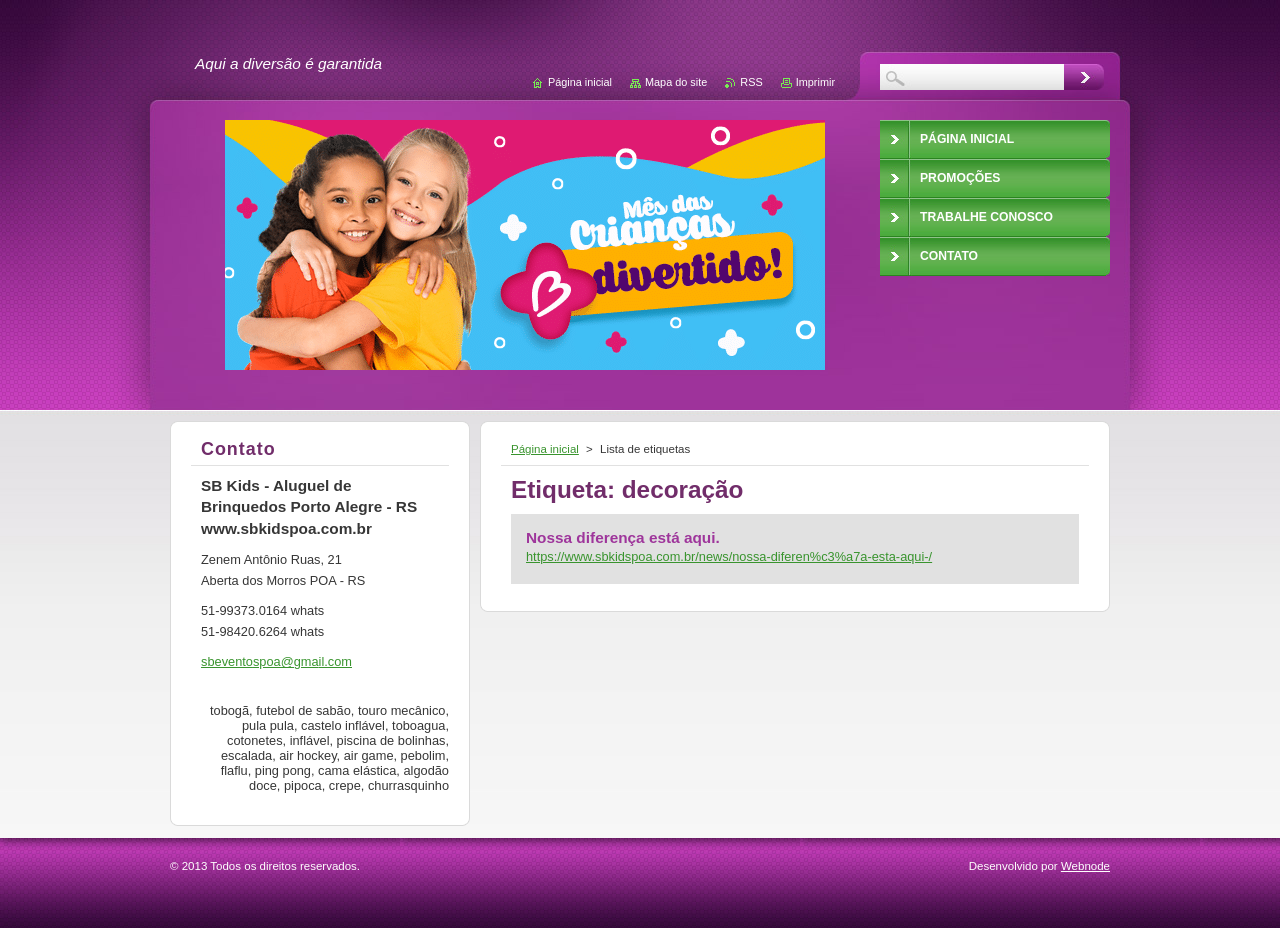 The width and height of the screenshot is (1280, 928). I want to click on Imprimir, so click(815, 82).